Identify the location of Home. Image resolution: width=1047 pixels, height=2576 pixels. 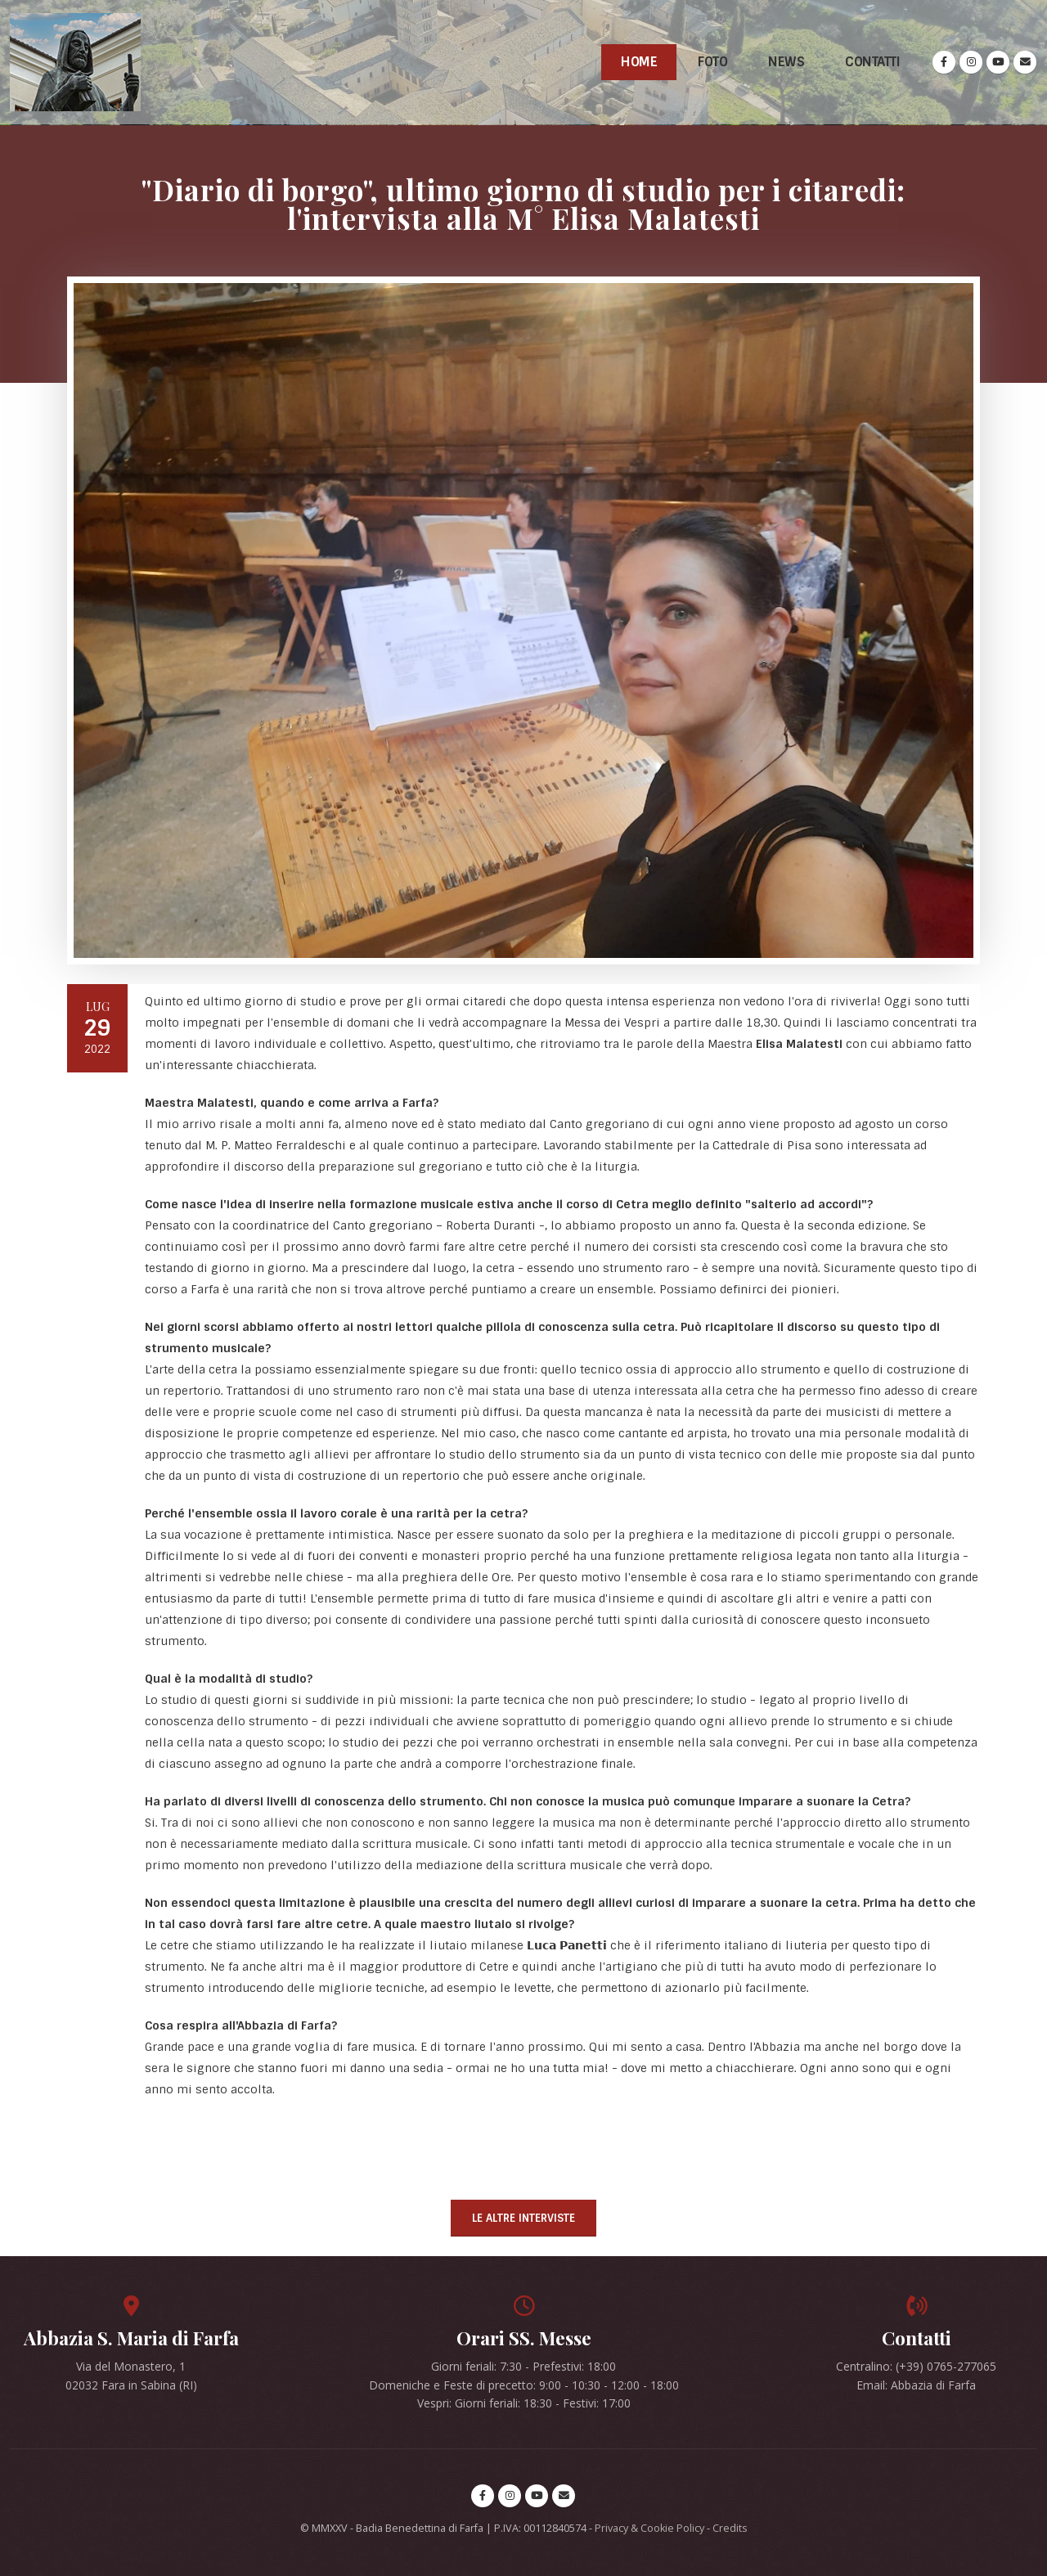
(639, 61).